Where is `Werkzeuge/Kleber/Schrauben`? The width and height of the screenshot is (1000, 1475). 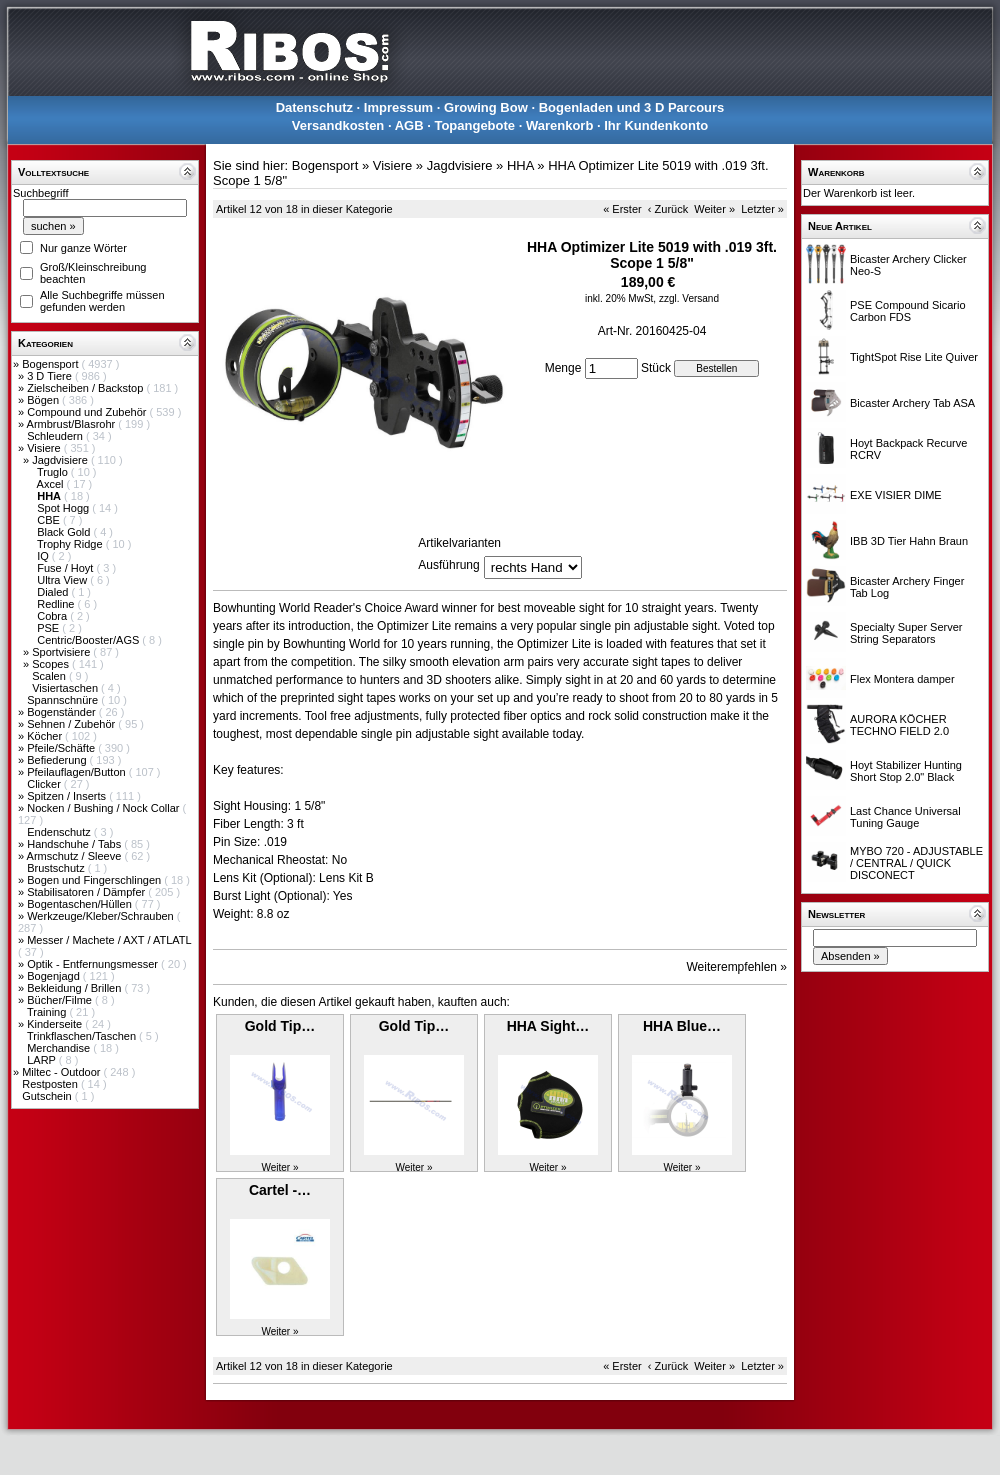
Werkzeuge/Kleber/Schrauben is located at coordinates (102, 916).